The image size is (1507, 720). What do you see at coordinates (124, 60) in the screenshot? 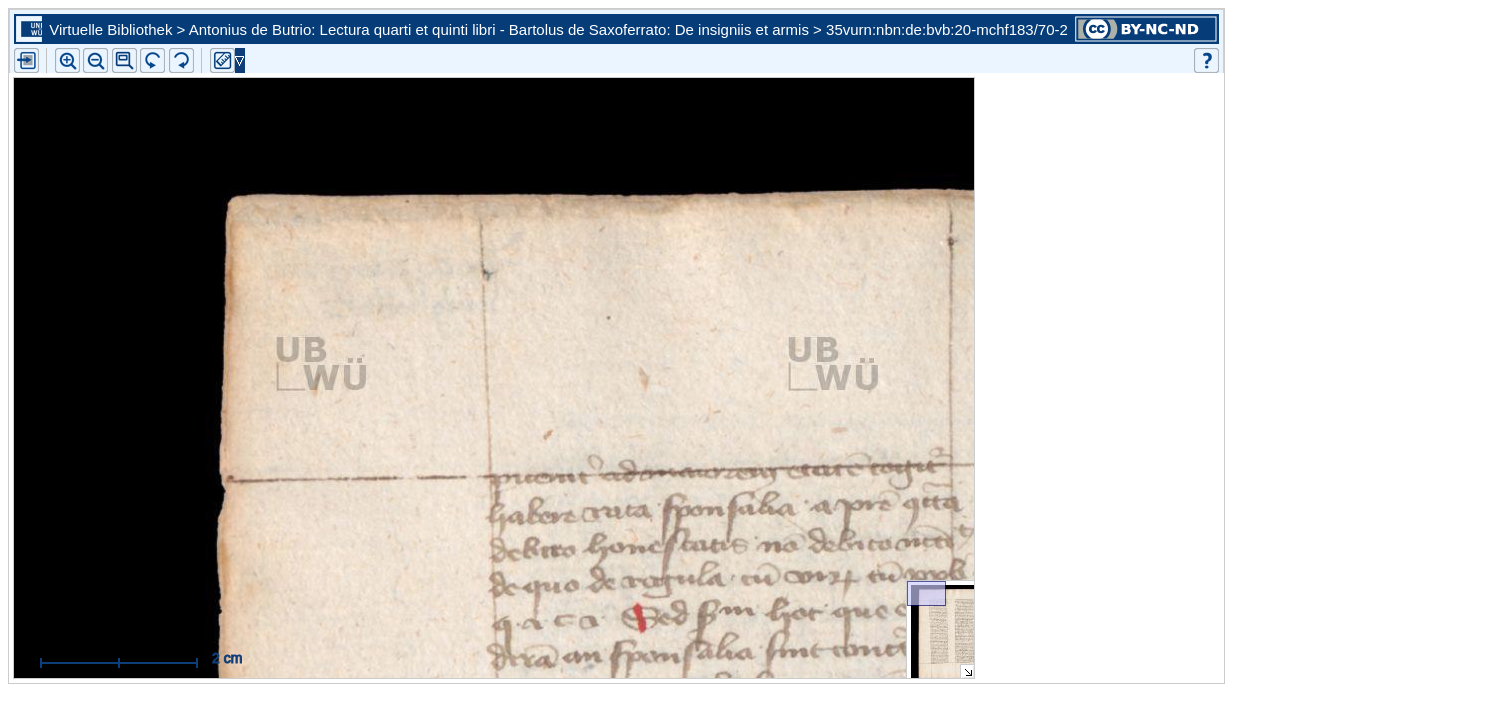
I see `[button]` at bounding box center [124, 60].